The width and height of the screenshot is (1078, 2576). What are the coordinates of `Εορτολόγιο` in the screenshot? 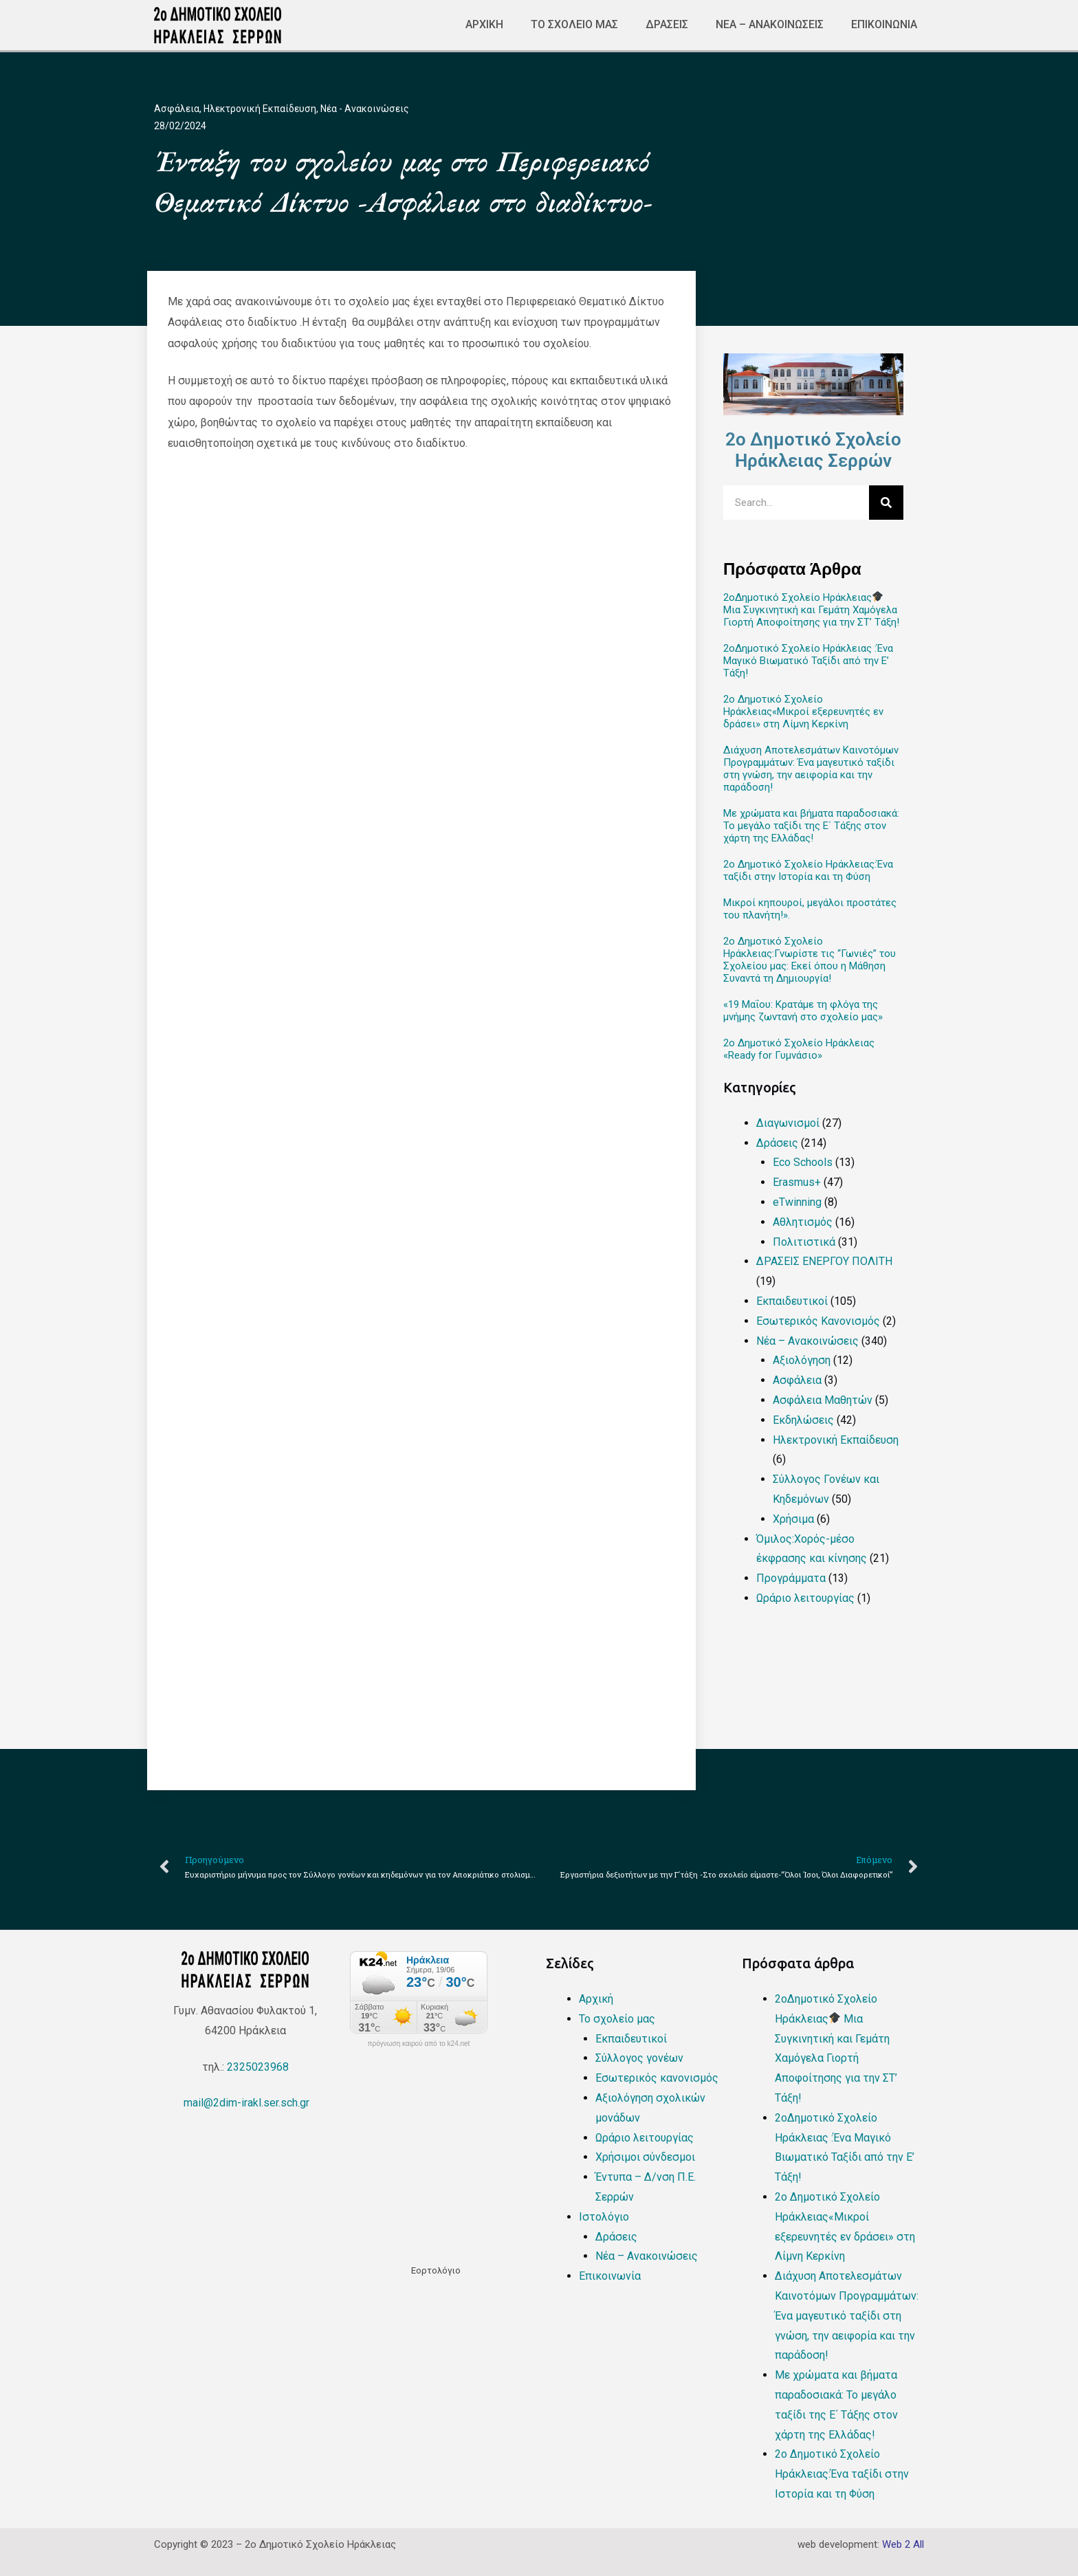 It's located at (436, 2270).